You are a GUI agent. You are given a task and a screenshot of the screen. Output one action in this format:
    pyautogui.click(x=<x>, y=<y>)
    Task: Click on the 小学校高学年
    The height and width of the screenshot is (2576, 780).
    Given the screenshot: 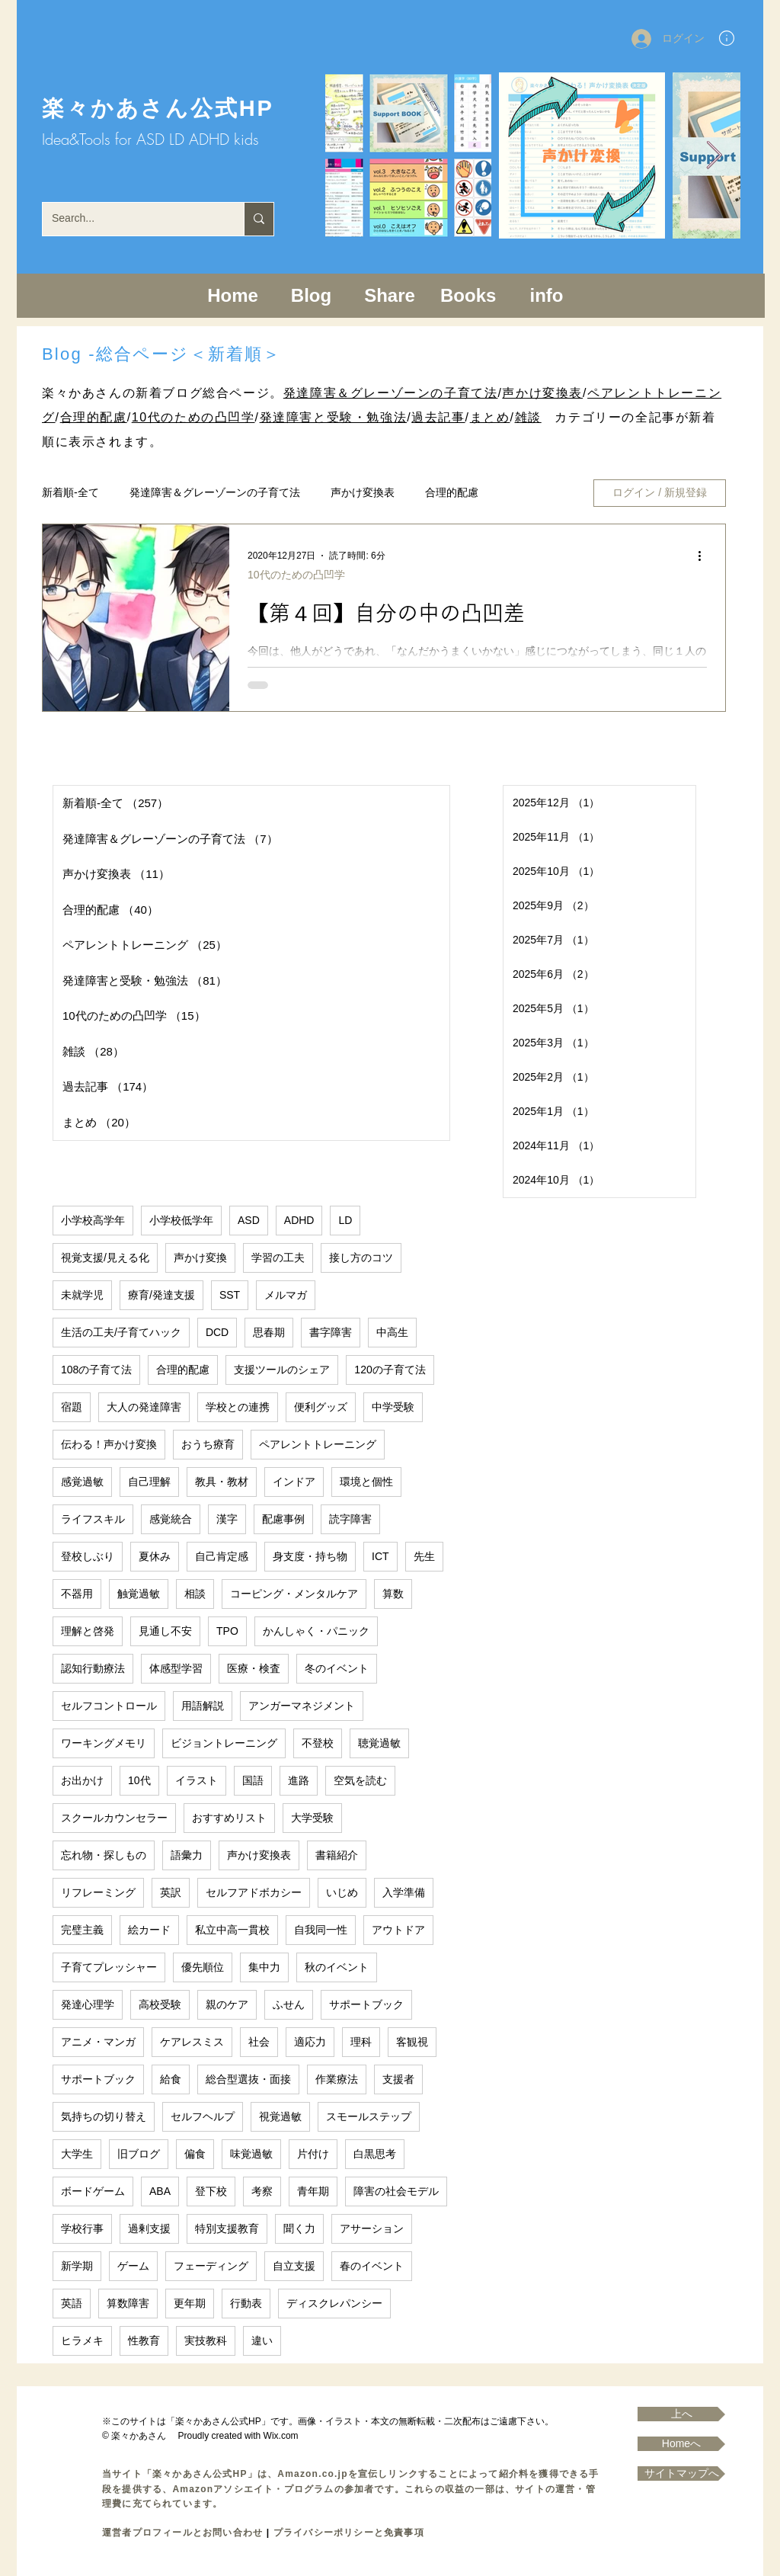 What is the action you would take?
    pyautogui.click(x=93, y=1220)
    